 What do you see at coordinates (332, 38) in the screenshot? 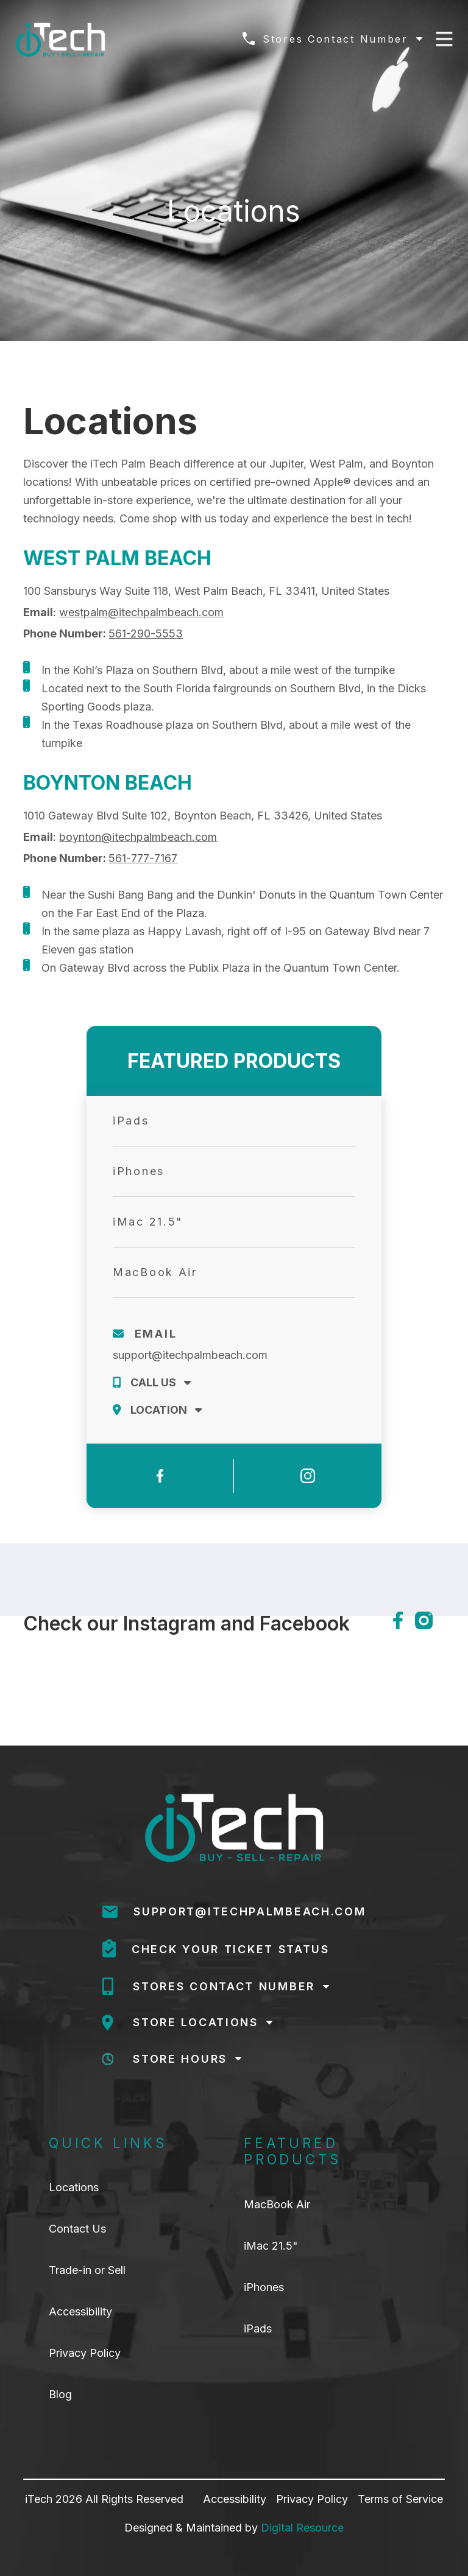
I see `[button]` at bounding box center [332, 38].